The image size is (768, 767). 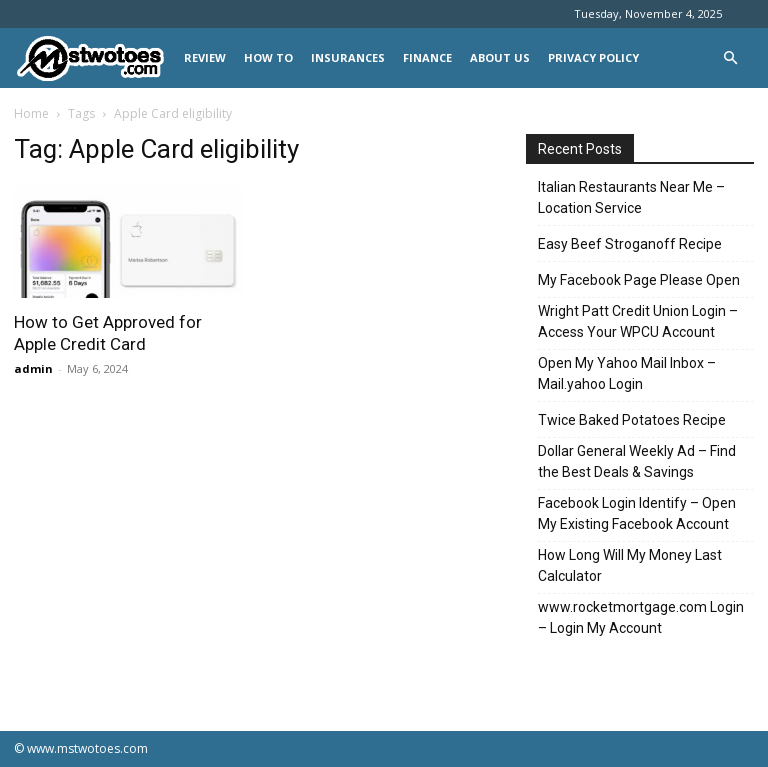 I want to click on Privacy Policy, so click(x=593, y=57).